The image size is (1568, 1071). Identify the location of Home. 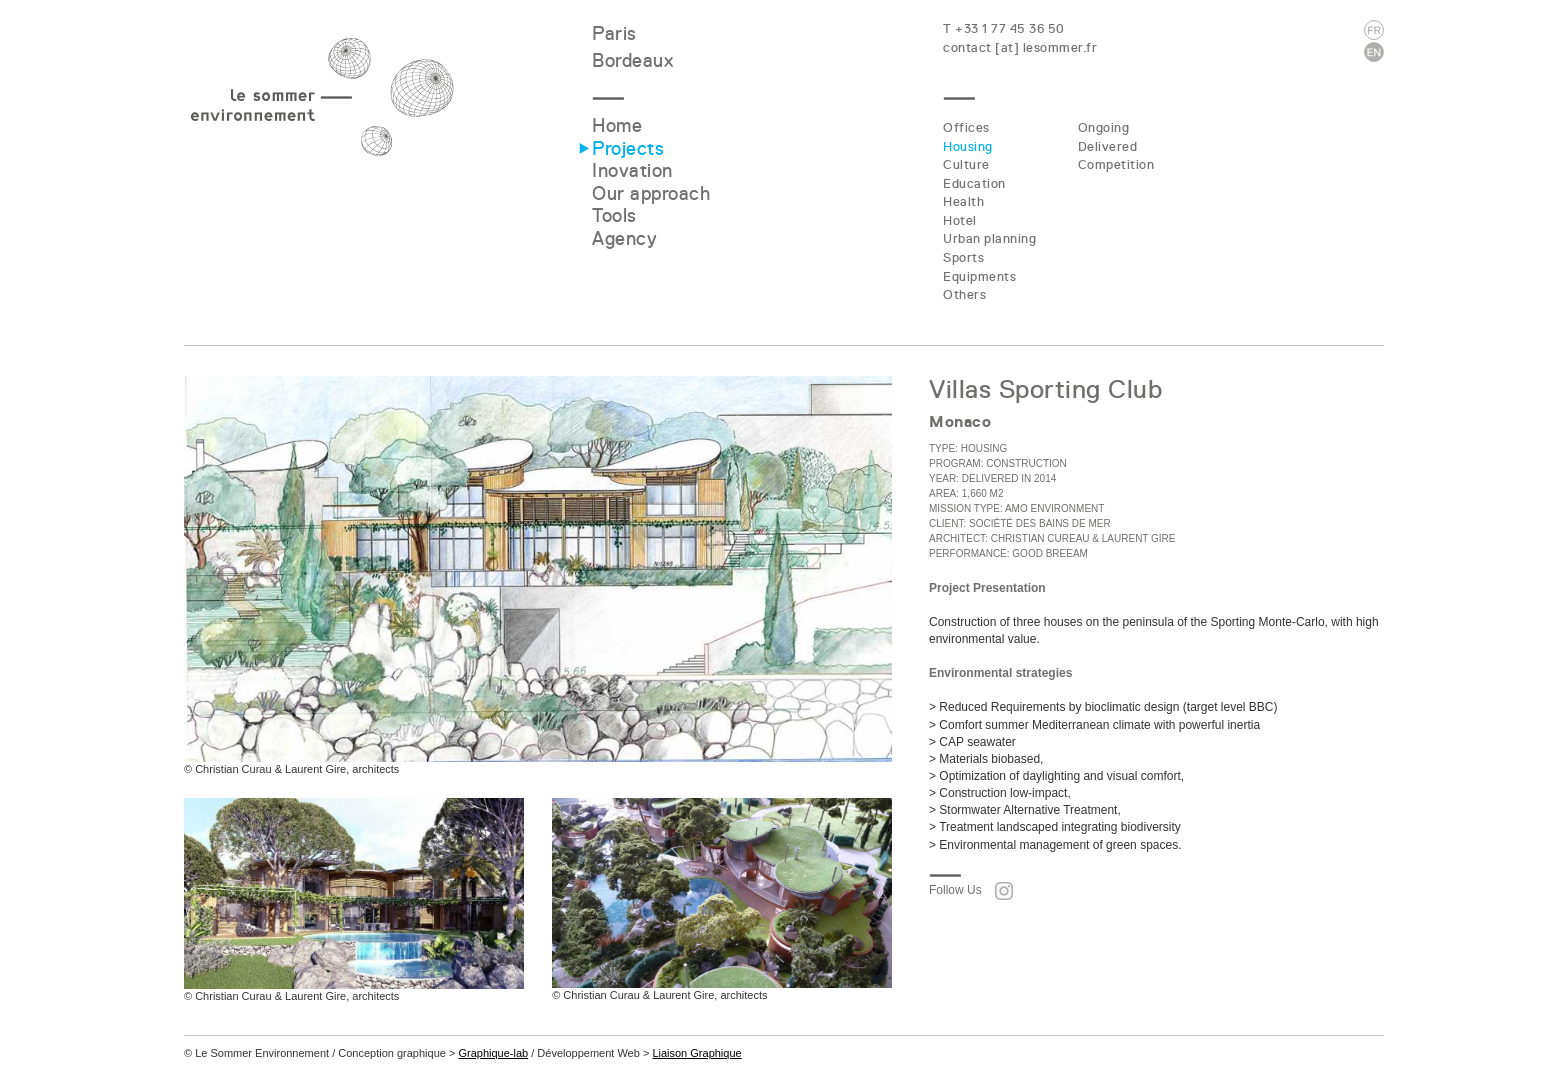
(617, 125).